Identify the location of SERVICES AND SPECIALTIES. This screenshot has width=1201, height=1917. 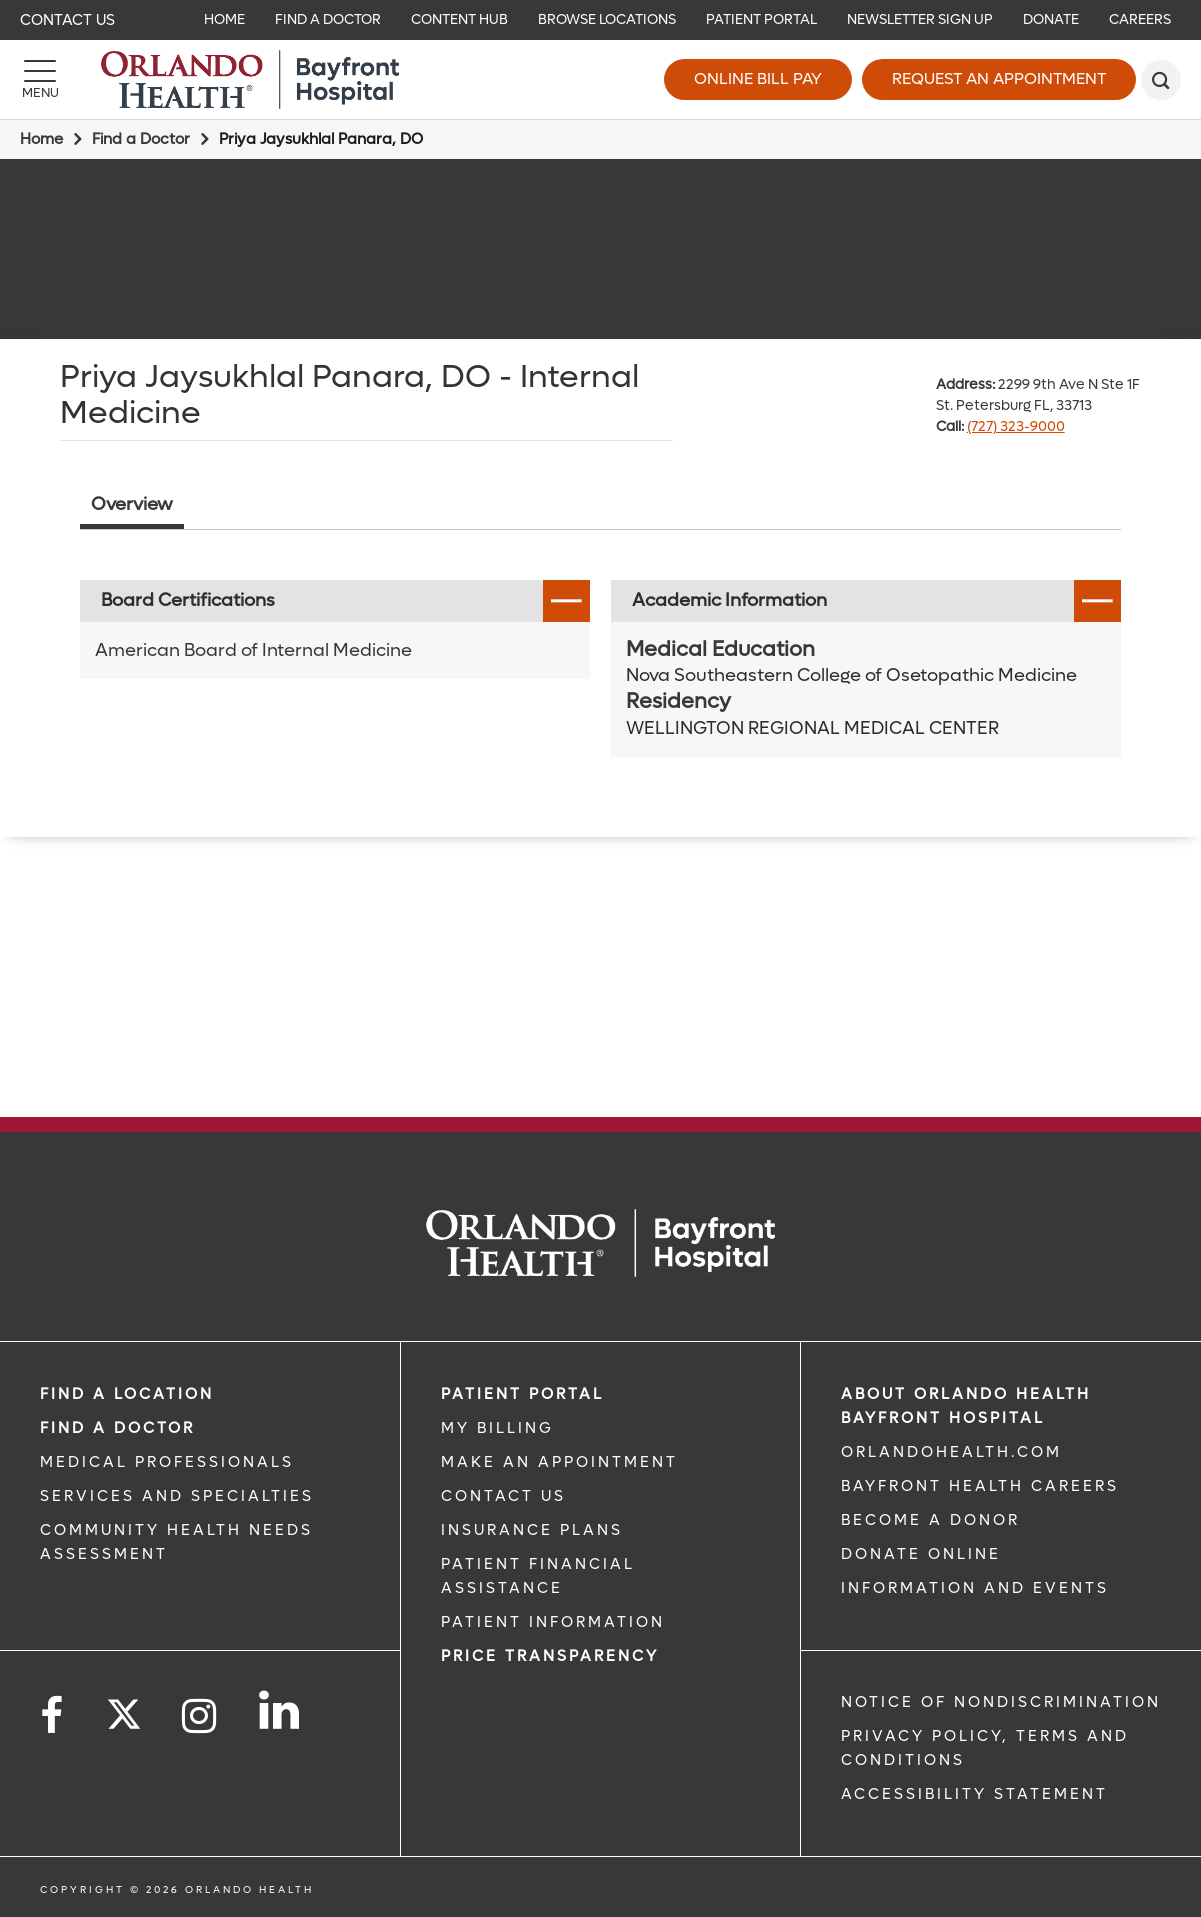
(177, 1496).